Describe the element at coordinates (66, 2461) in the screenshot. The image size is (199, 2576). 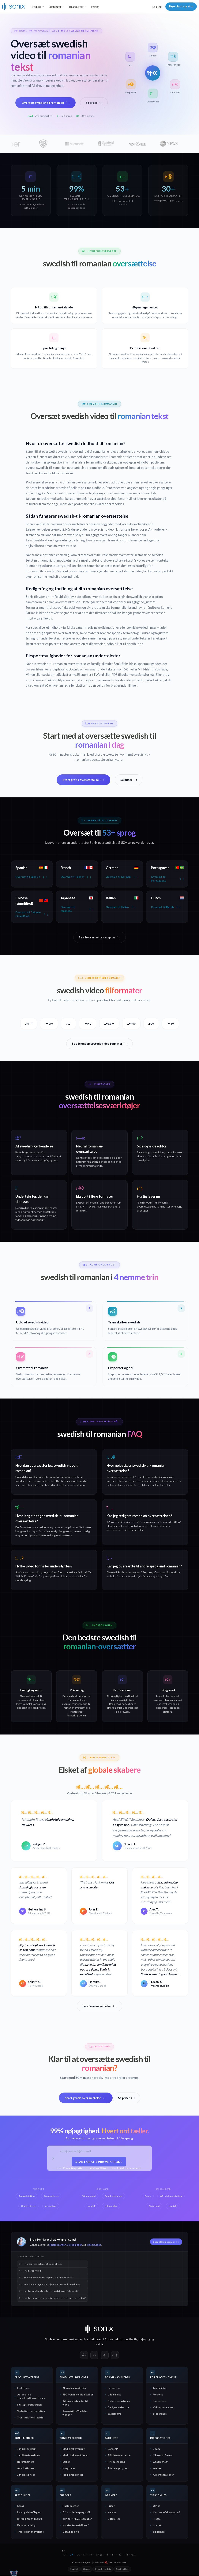
I see `Læger` at that location.